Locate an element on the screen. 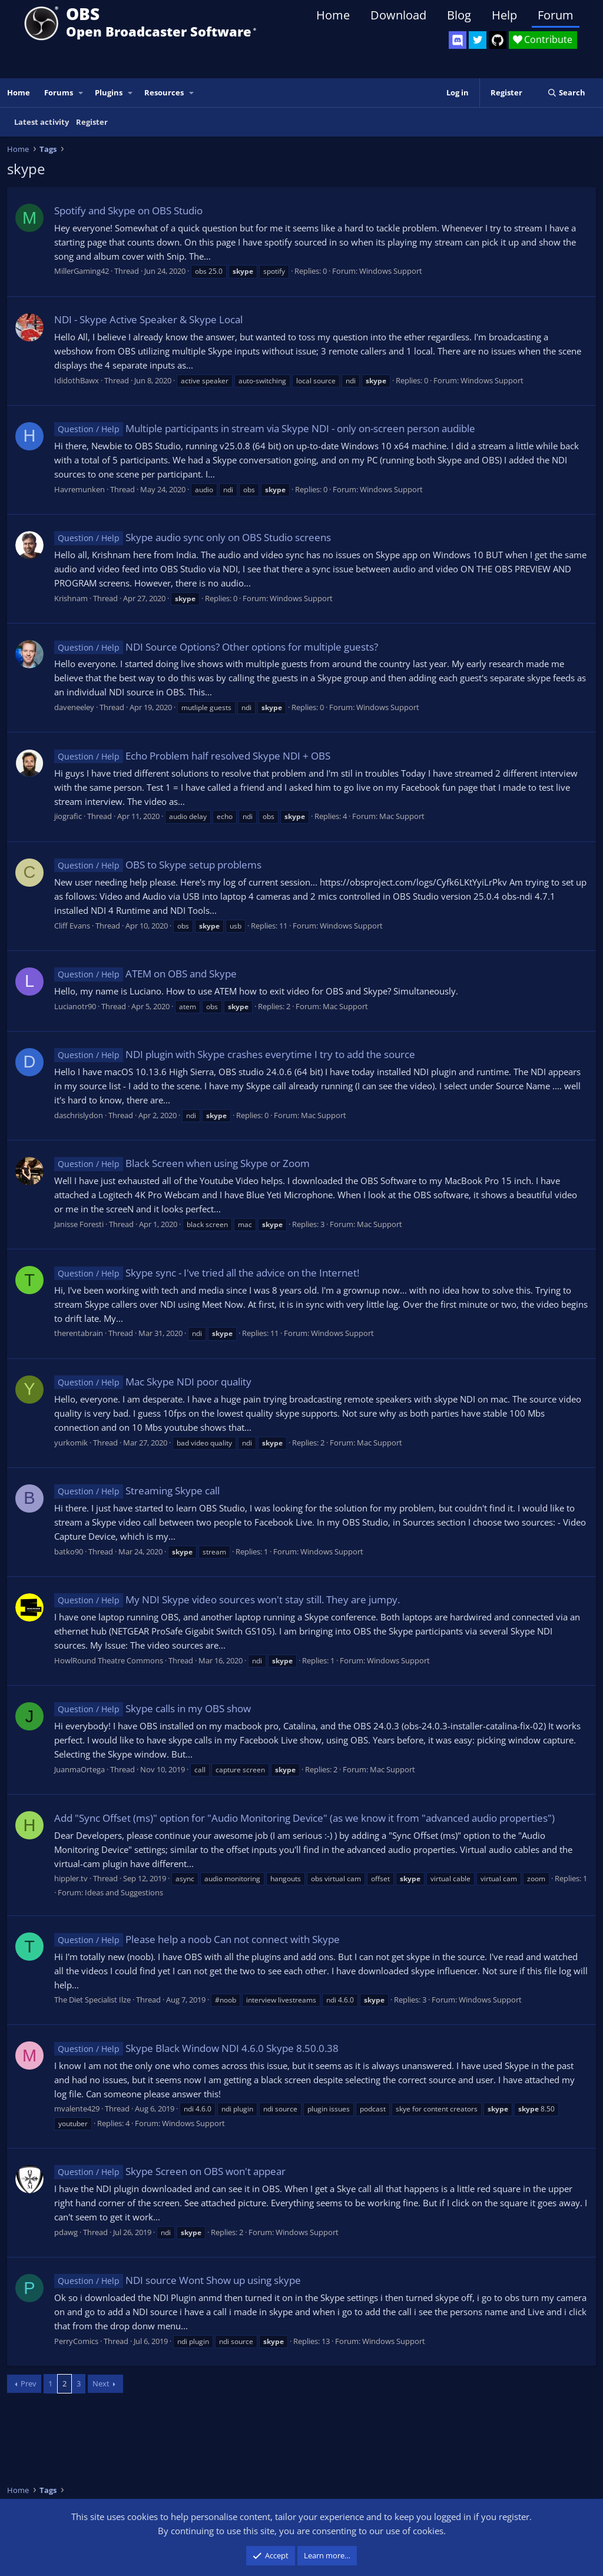 The height and width of the screenshot is (2576, 603). Plugins is located at coordinates (108, 92).